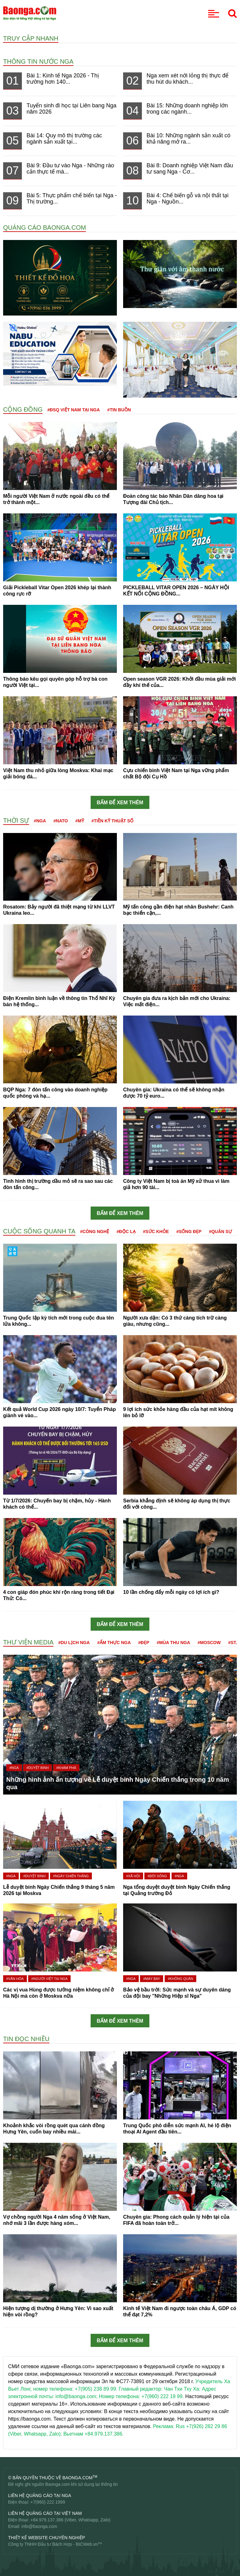 The image size is (240, 2576). What do you see at coordinates (114, 1642) in the screenshot?
I see `#Ẩm thực Nga` at bounding box center [114, 1642].